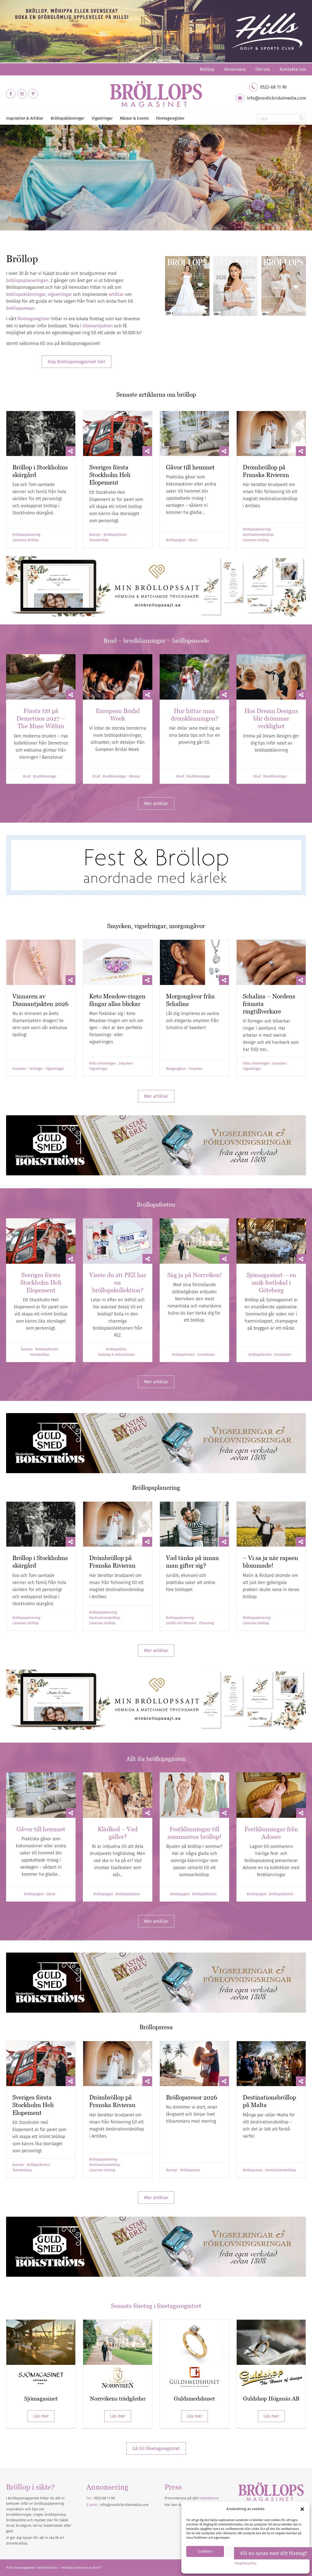 The height and width of the screenshot is (2576, 312). Describe the element at coordinates (98, 326) in the screenshot. I see `Diamantjakten` at that location.